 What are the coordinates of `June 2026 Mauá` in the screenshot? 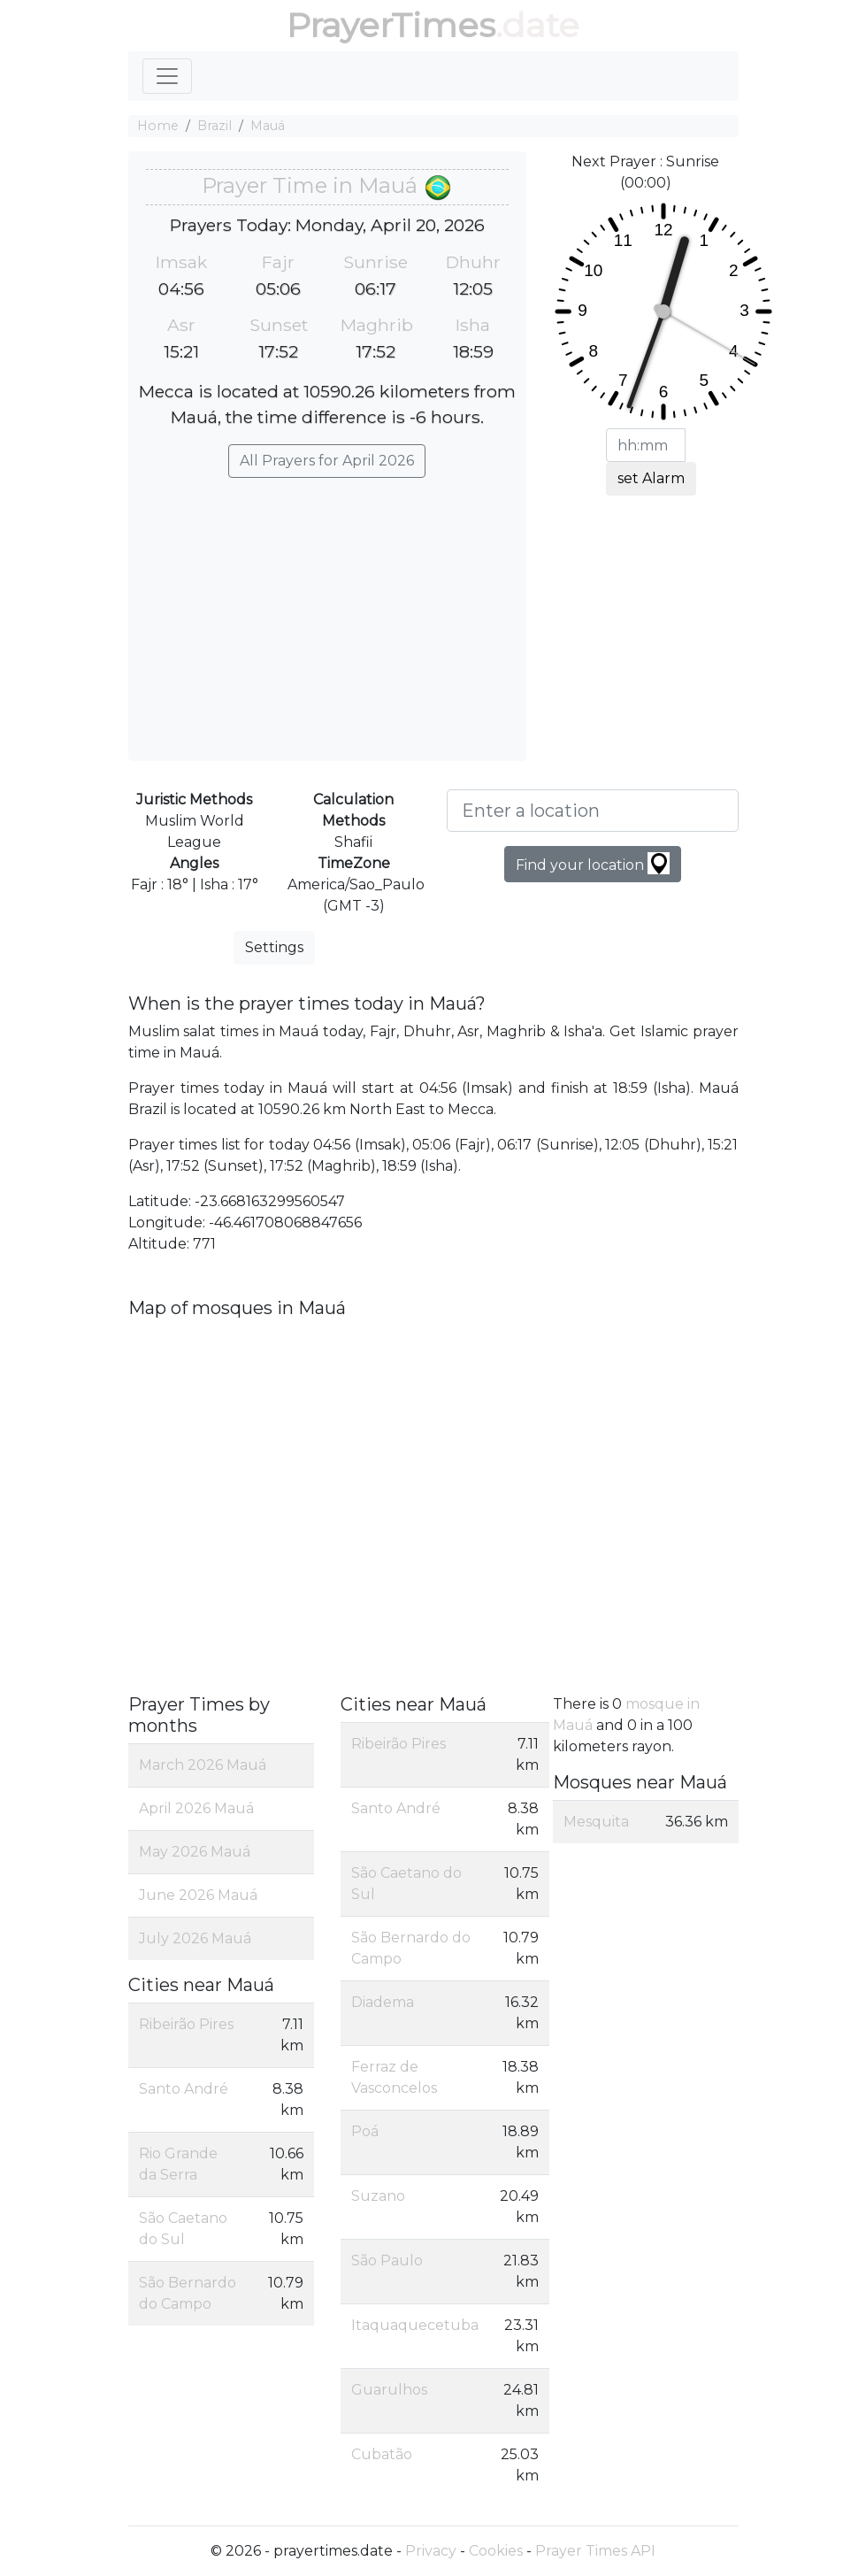 It's located at (198, 1895).